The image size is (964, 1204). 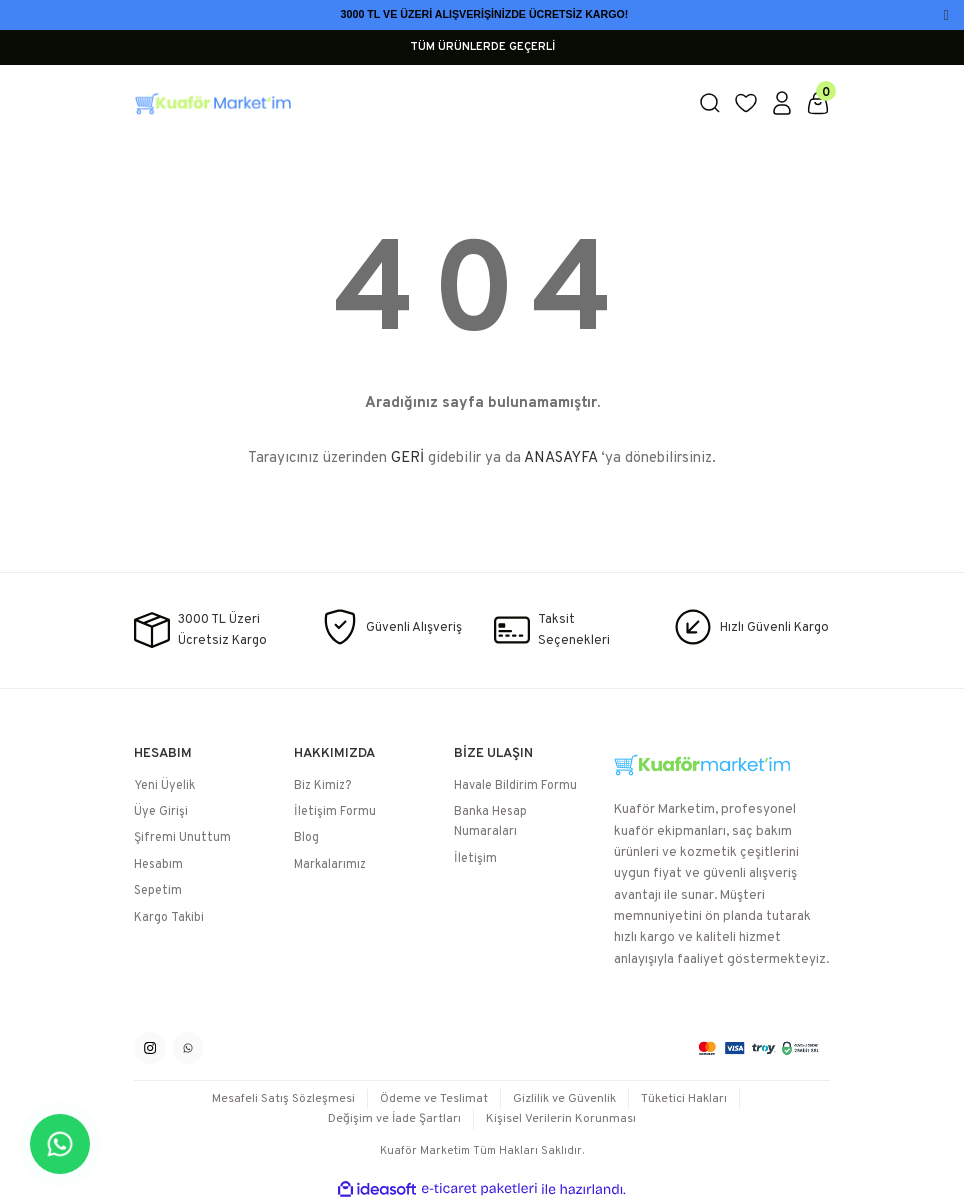 I want to click on Hesabım, so click(x=158, y=865).